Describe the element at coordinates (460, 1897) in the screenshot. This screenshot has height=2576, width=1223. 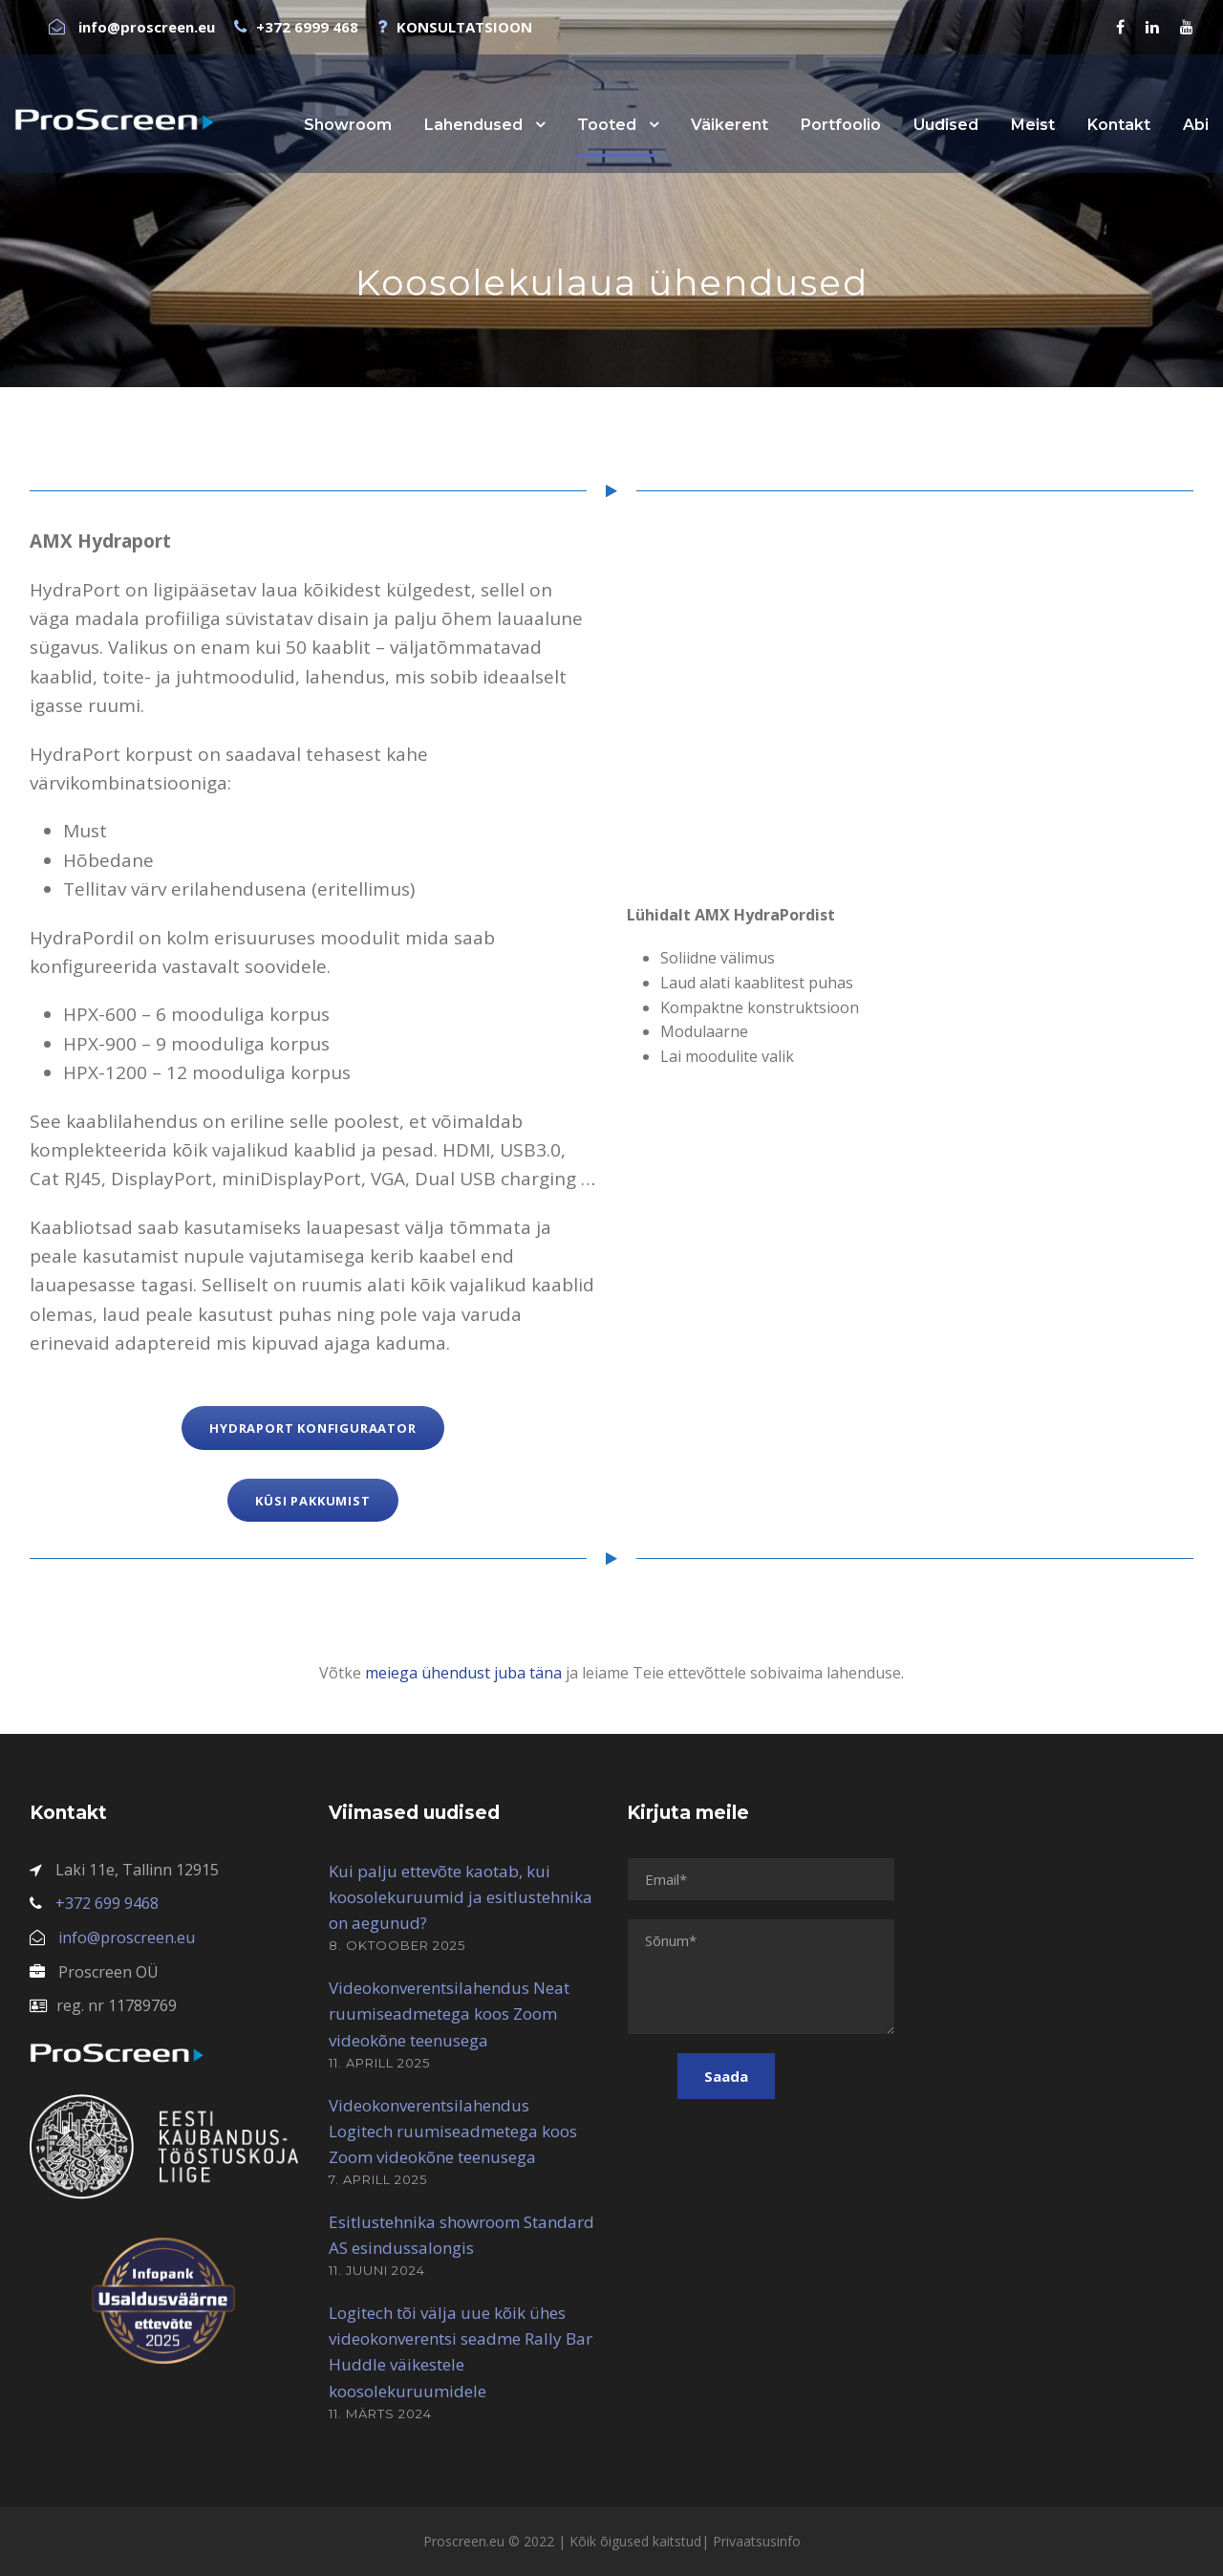
I see `Kui palju ettevõte kaotab, kui koosolekuruumid ja esitlustehnika on aegunud?` at that location.